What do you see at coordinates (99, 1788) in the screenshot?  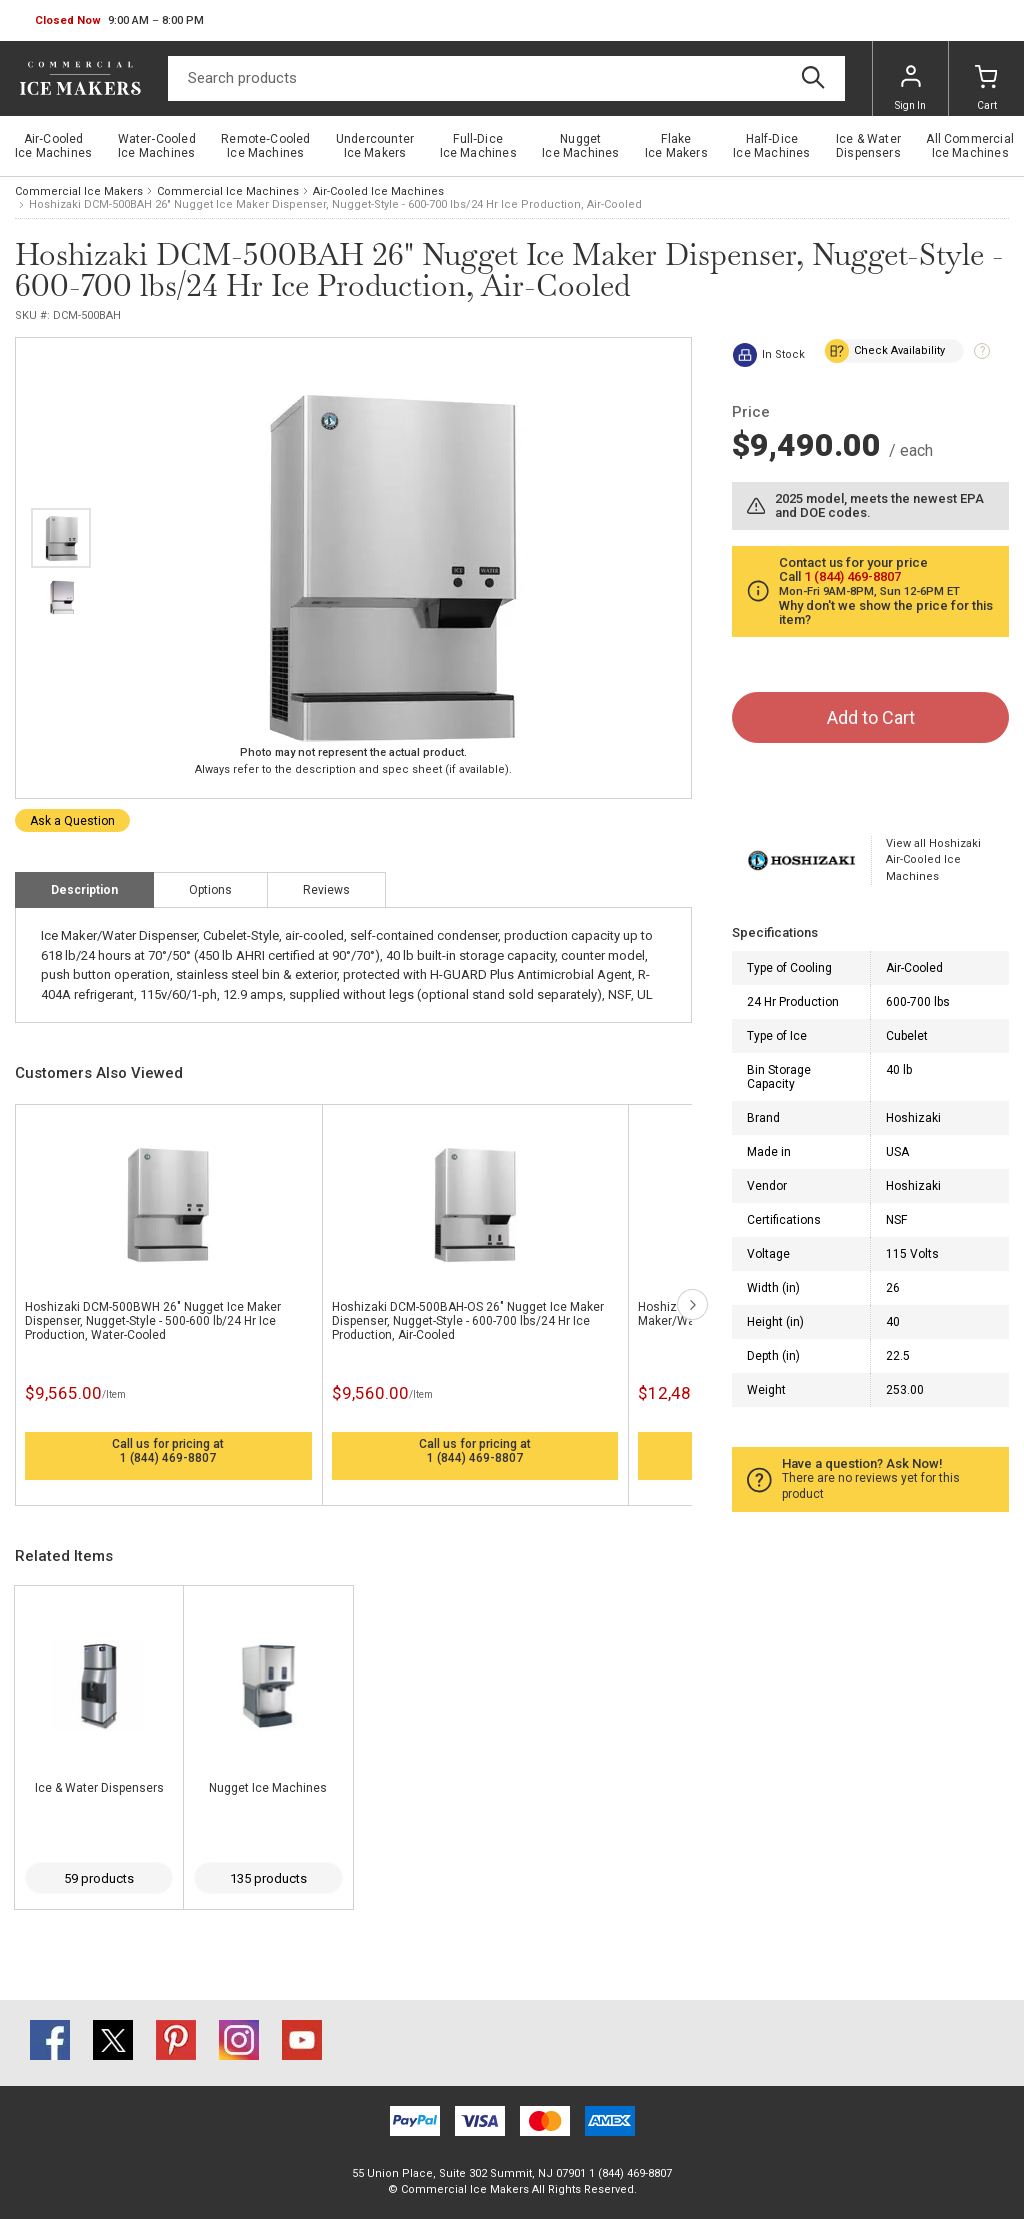 I see `Ice & Water Dispensers` at bounding box center [99, 1788].